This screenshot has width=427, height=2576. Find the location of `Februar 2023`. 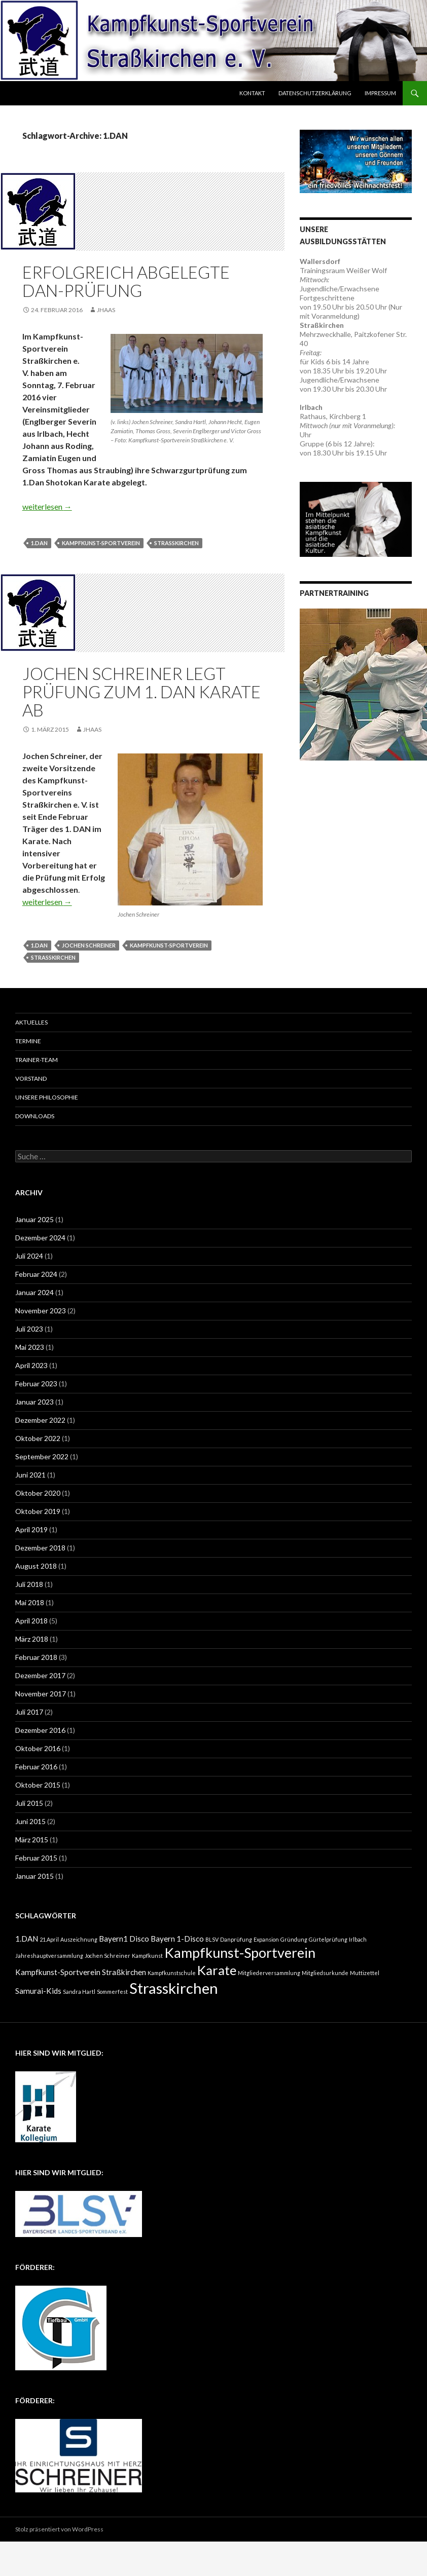

Februar 2023 is located at coordinates (36, 1383).